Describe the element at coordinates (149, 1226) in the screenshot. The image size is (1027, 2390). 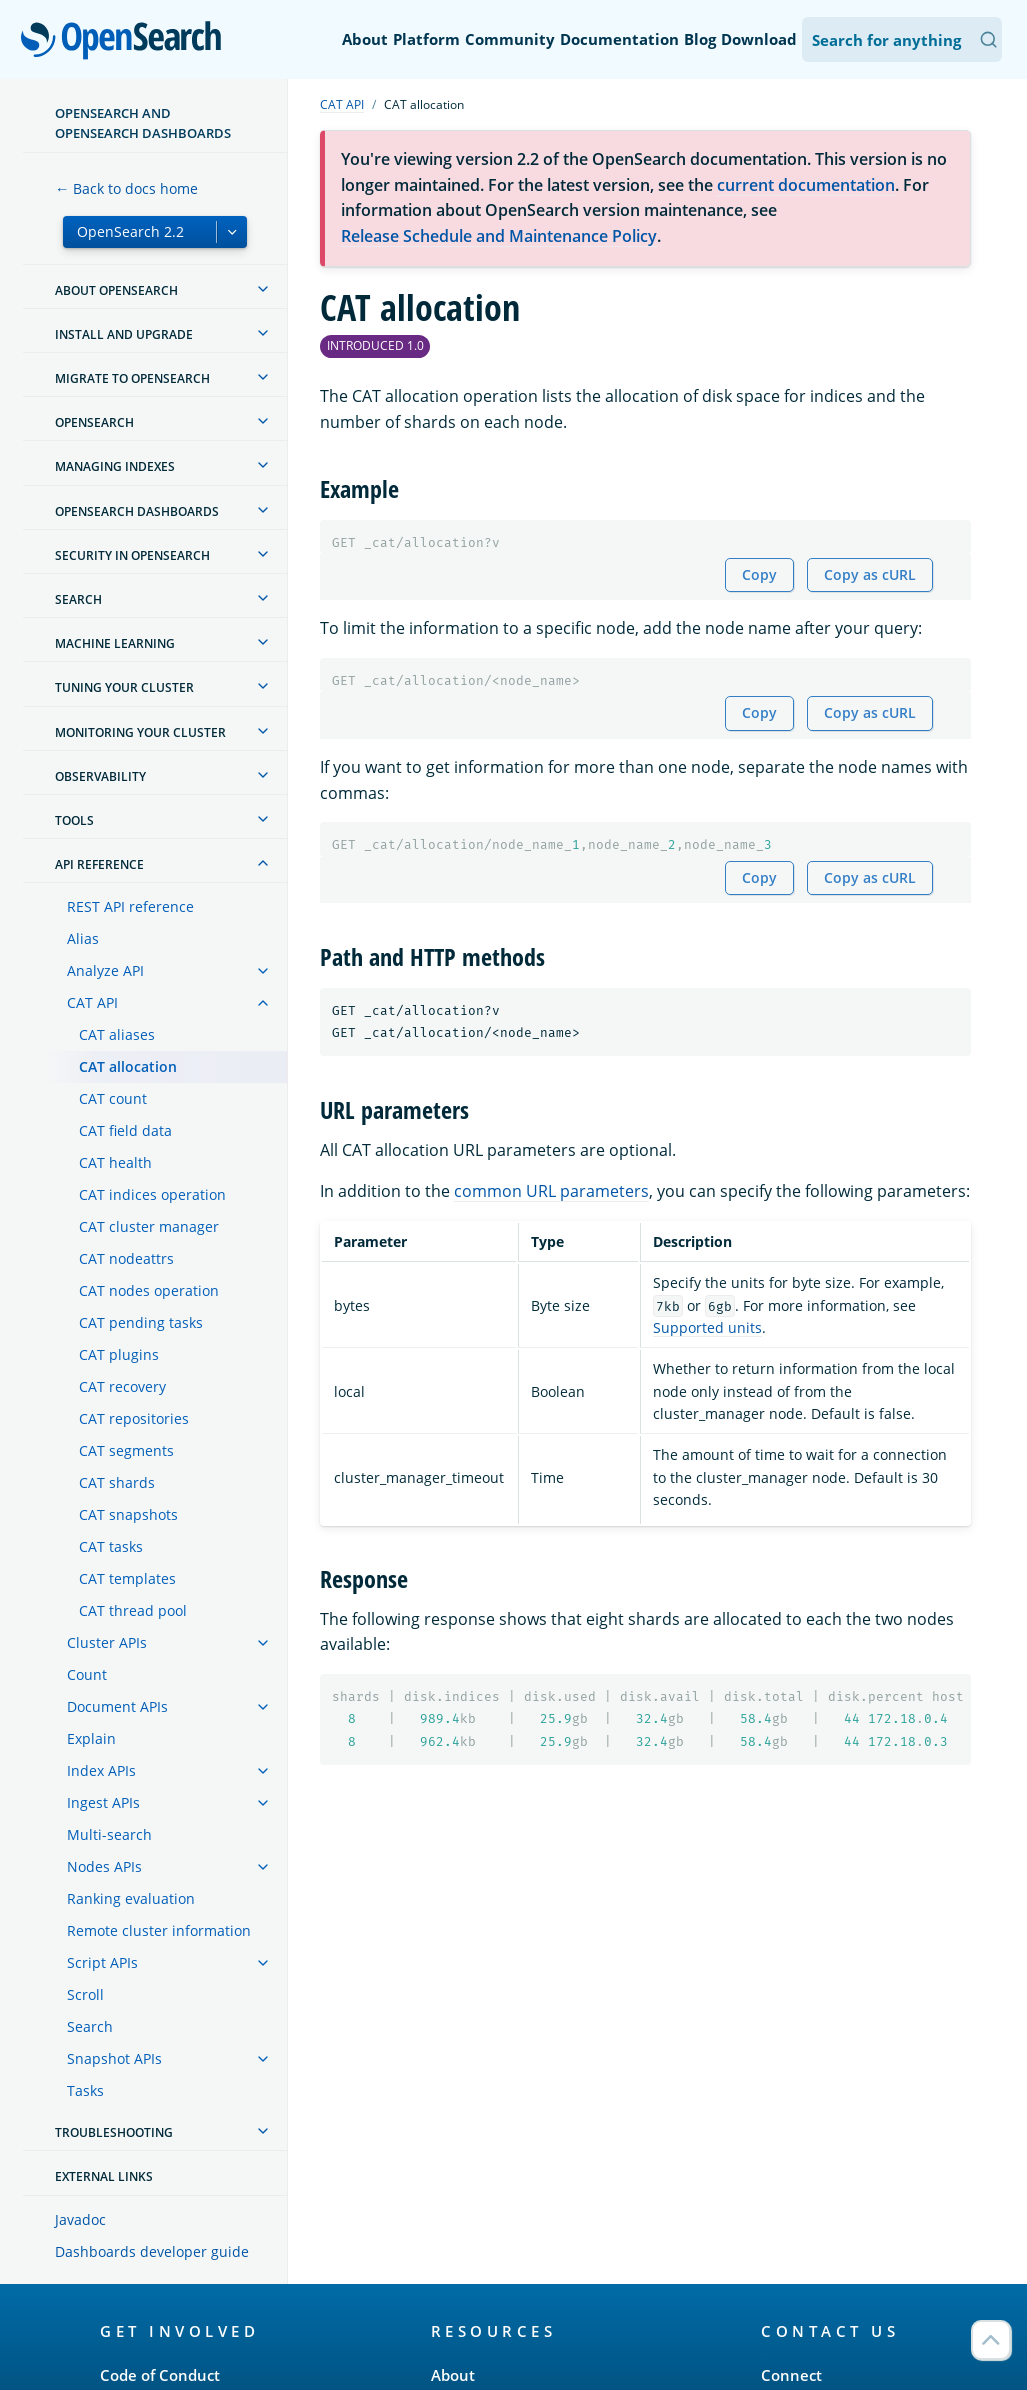
I see `CAT cluster manager` at that location.